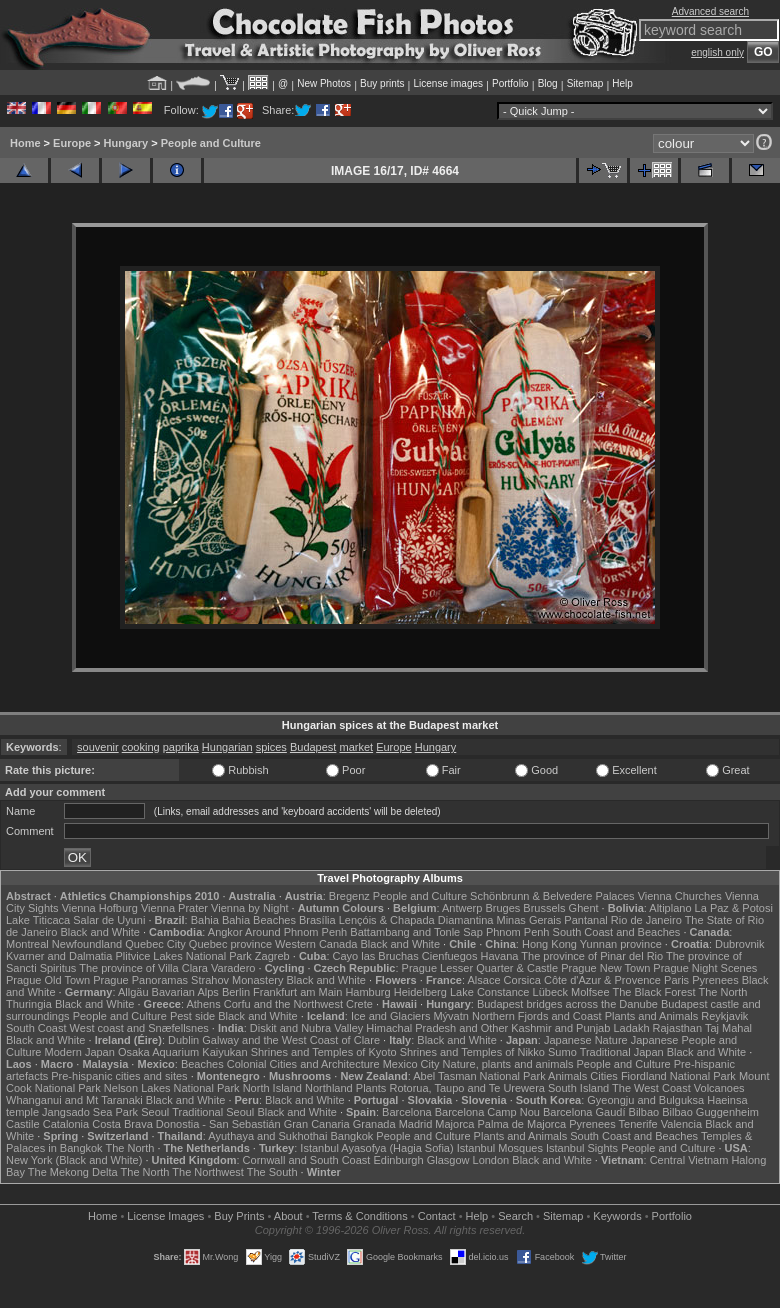  I want to click on Europe, so click(72, 143).